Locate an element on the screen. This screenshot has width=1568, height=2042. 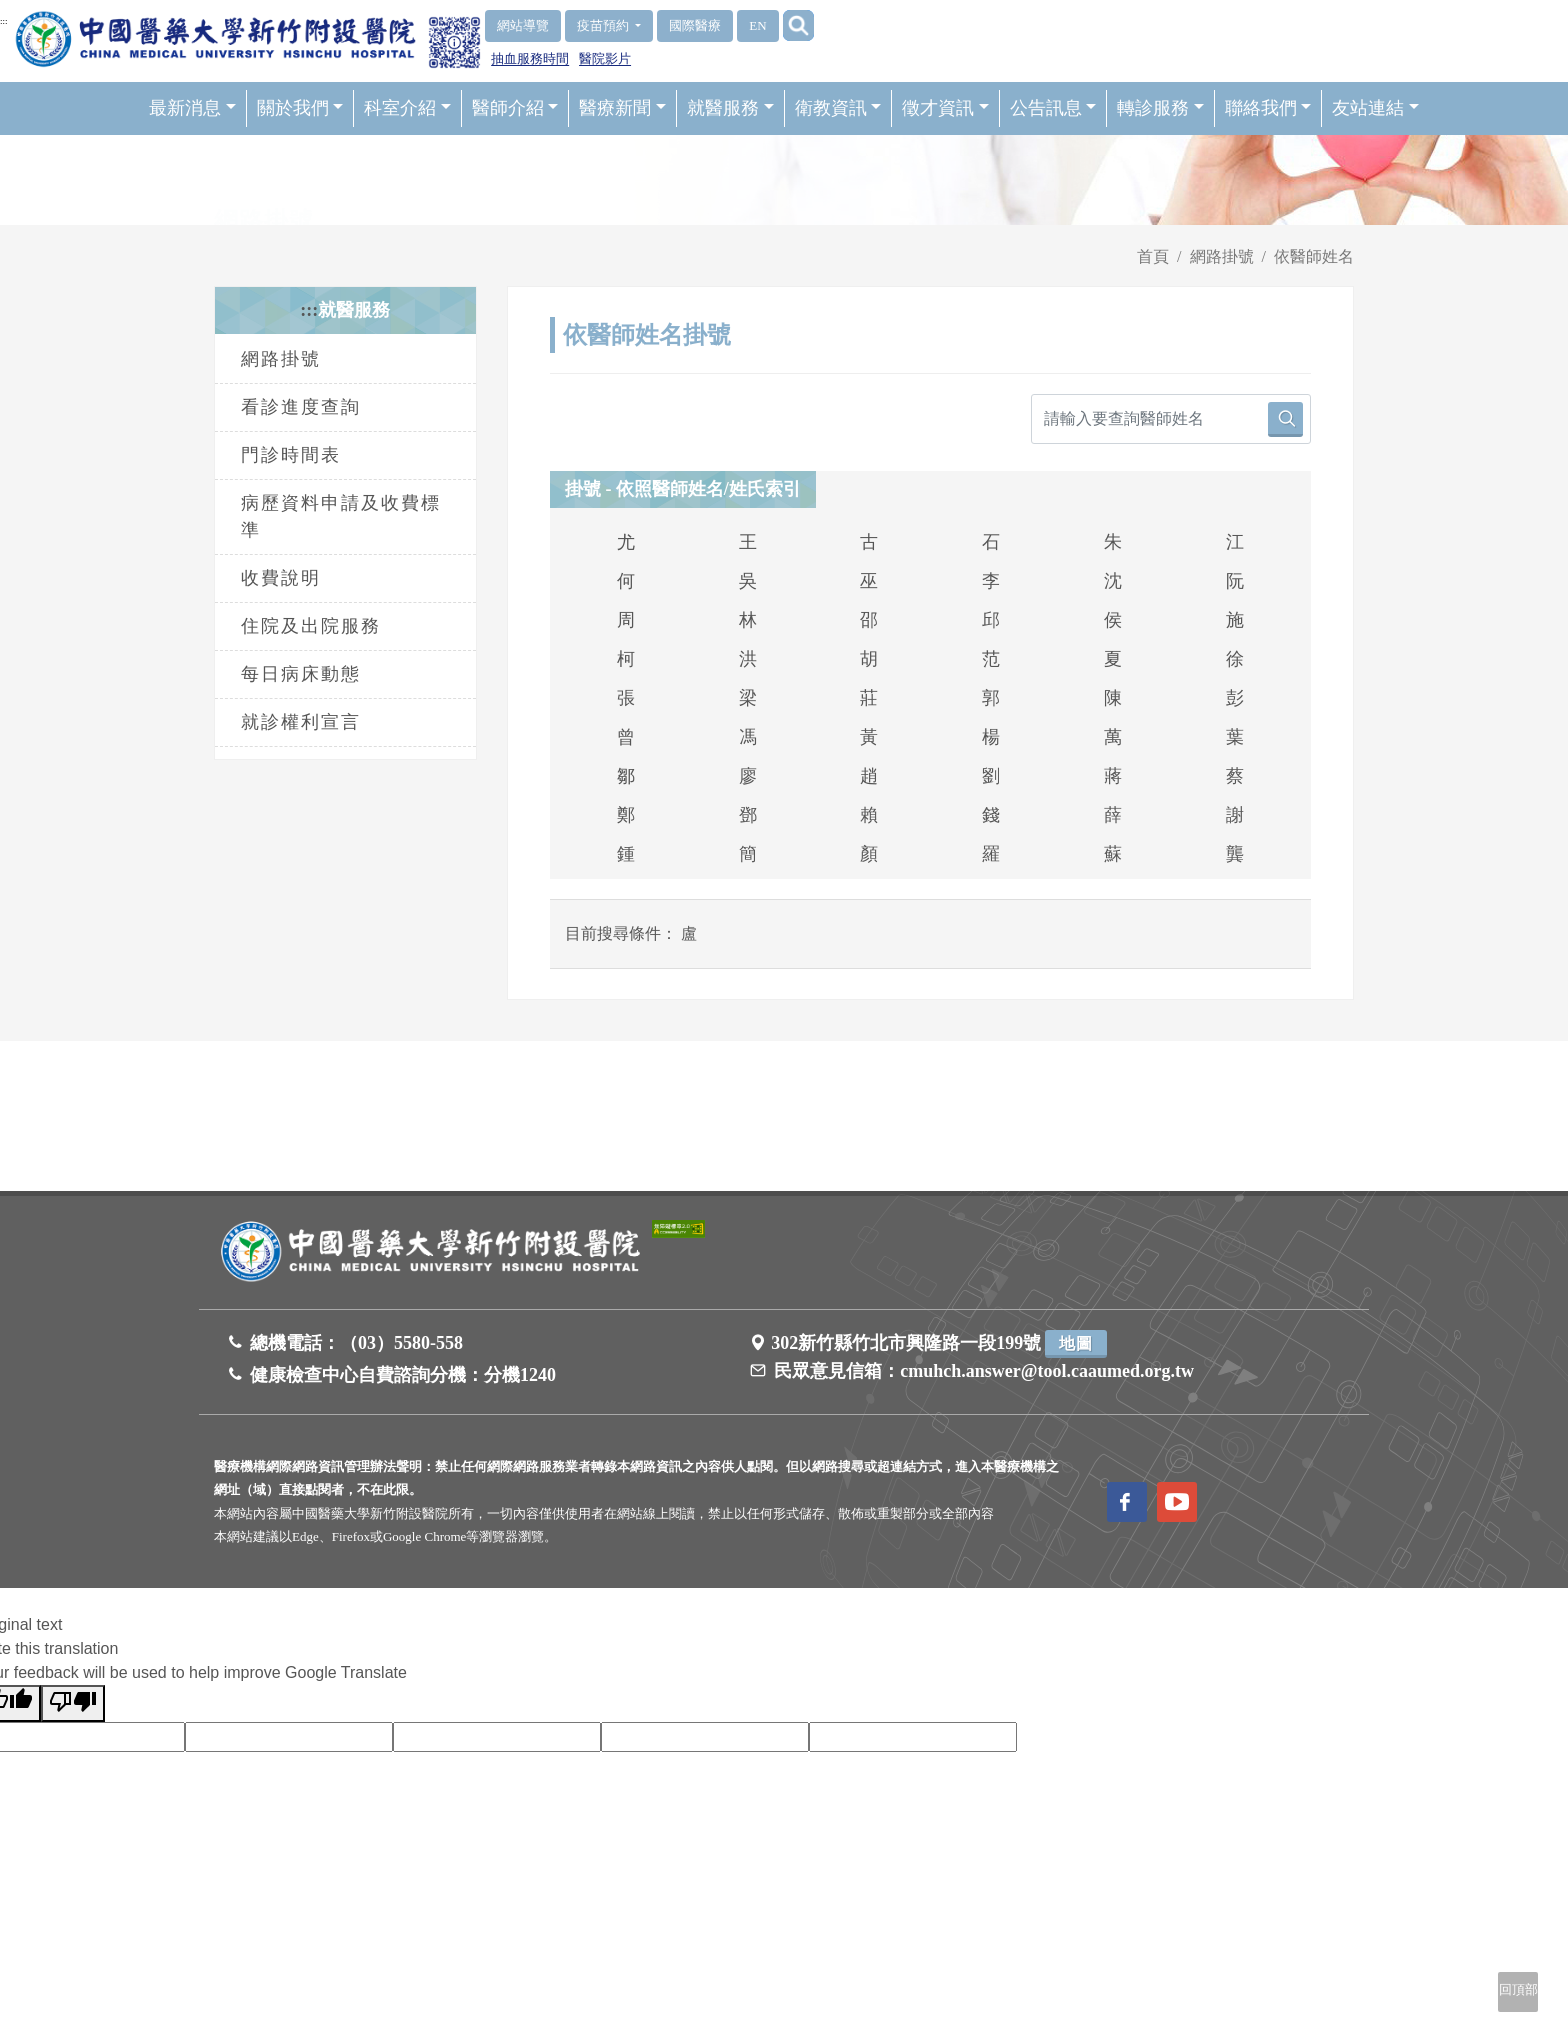
病歷資料申請及收費標準 is located at coordinates (341, 516).